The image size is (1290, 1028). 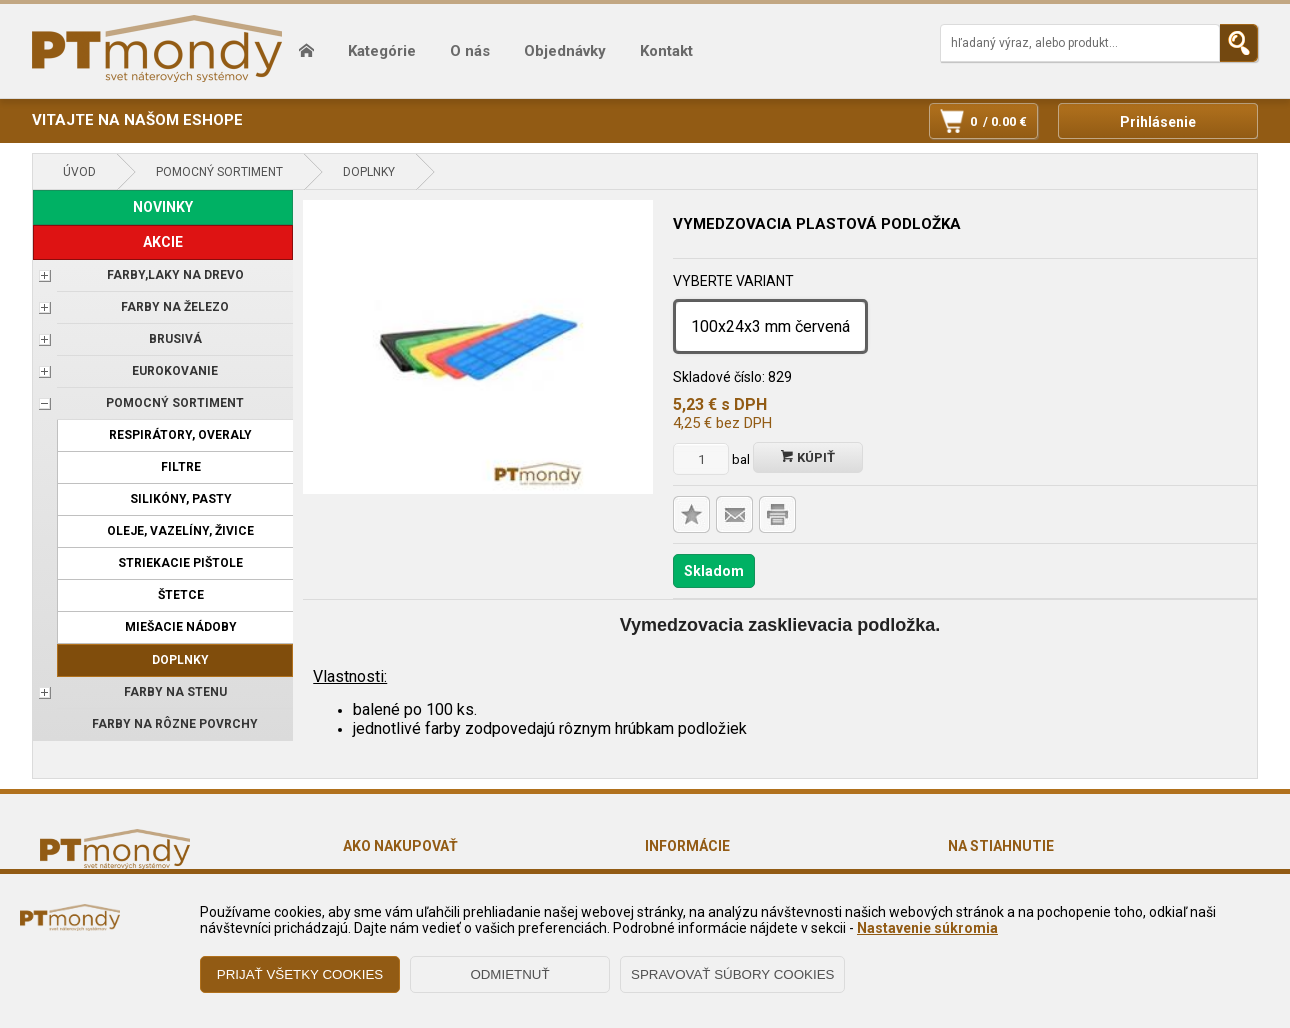 What do you see at coordinates (927, 928) in the screenshot?
I see `Nastavenie súkromia` at bounding box center [927, 928].